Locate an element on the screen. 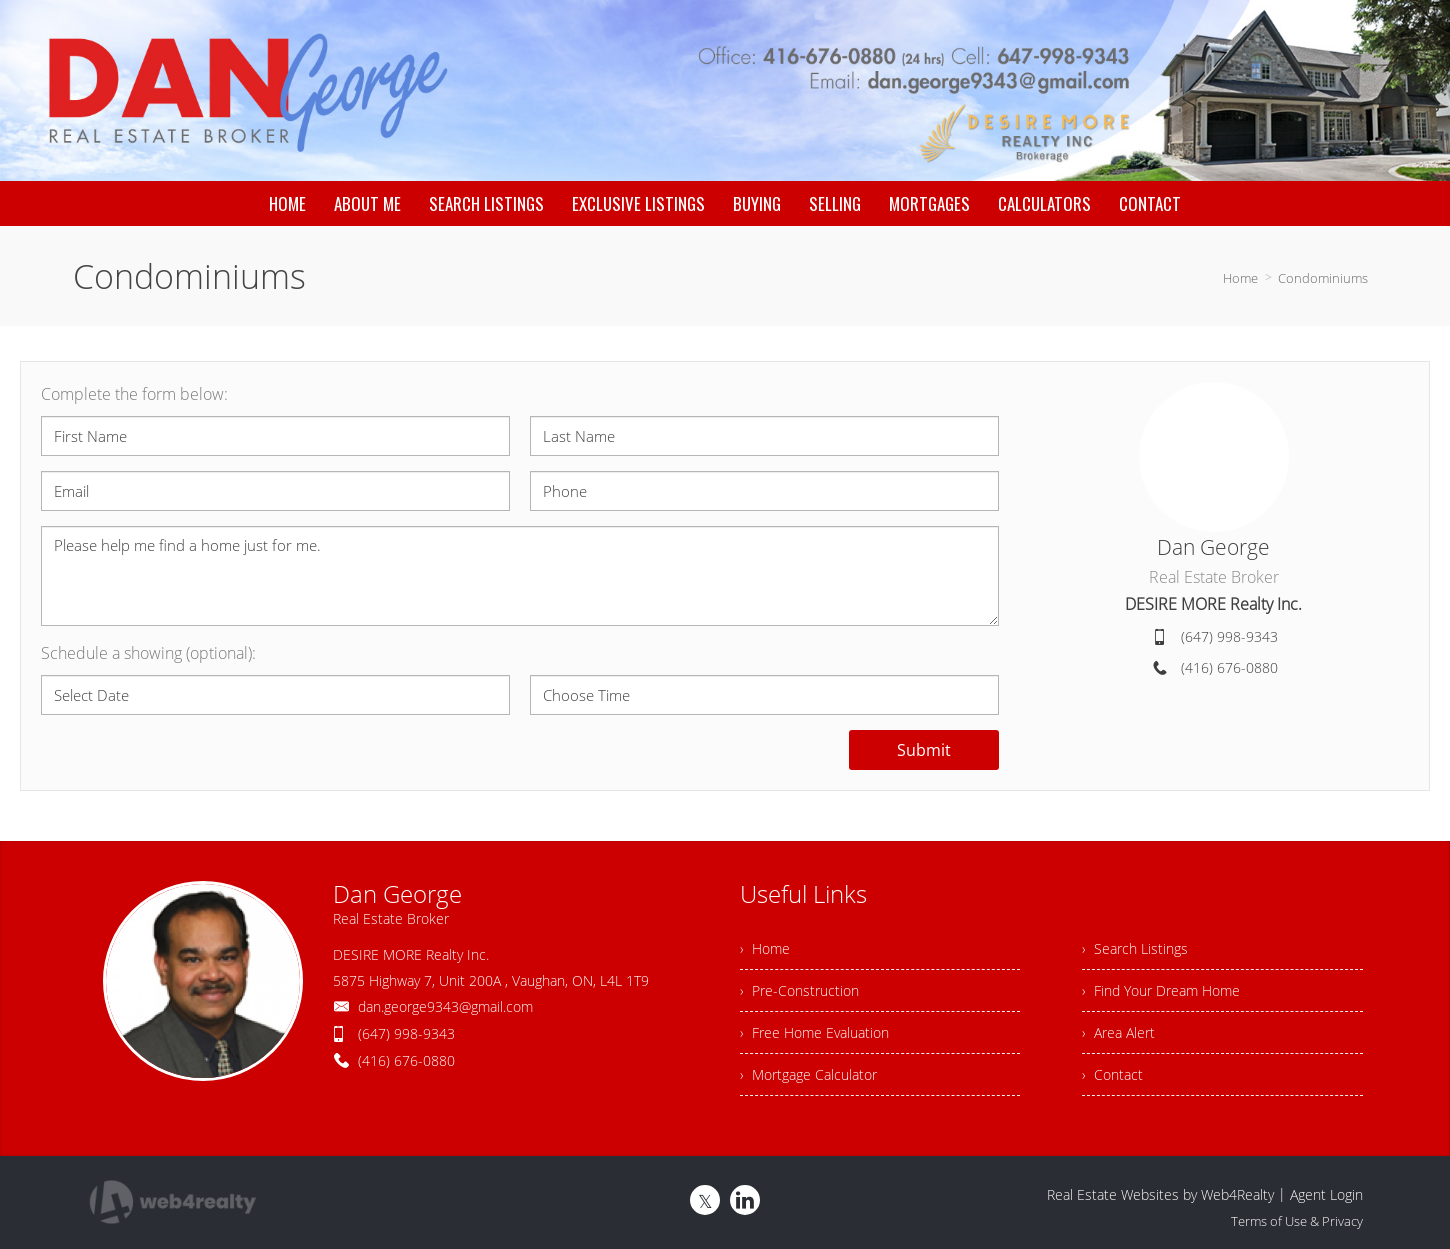 This screenshot has height=1249, width=1450. Agent Login is located at coordinates (1326, 1194).